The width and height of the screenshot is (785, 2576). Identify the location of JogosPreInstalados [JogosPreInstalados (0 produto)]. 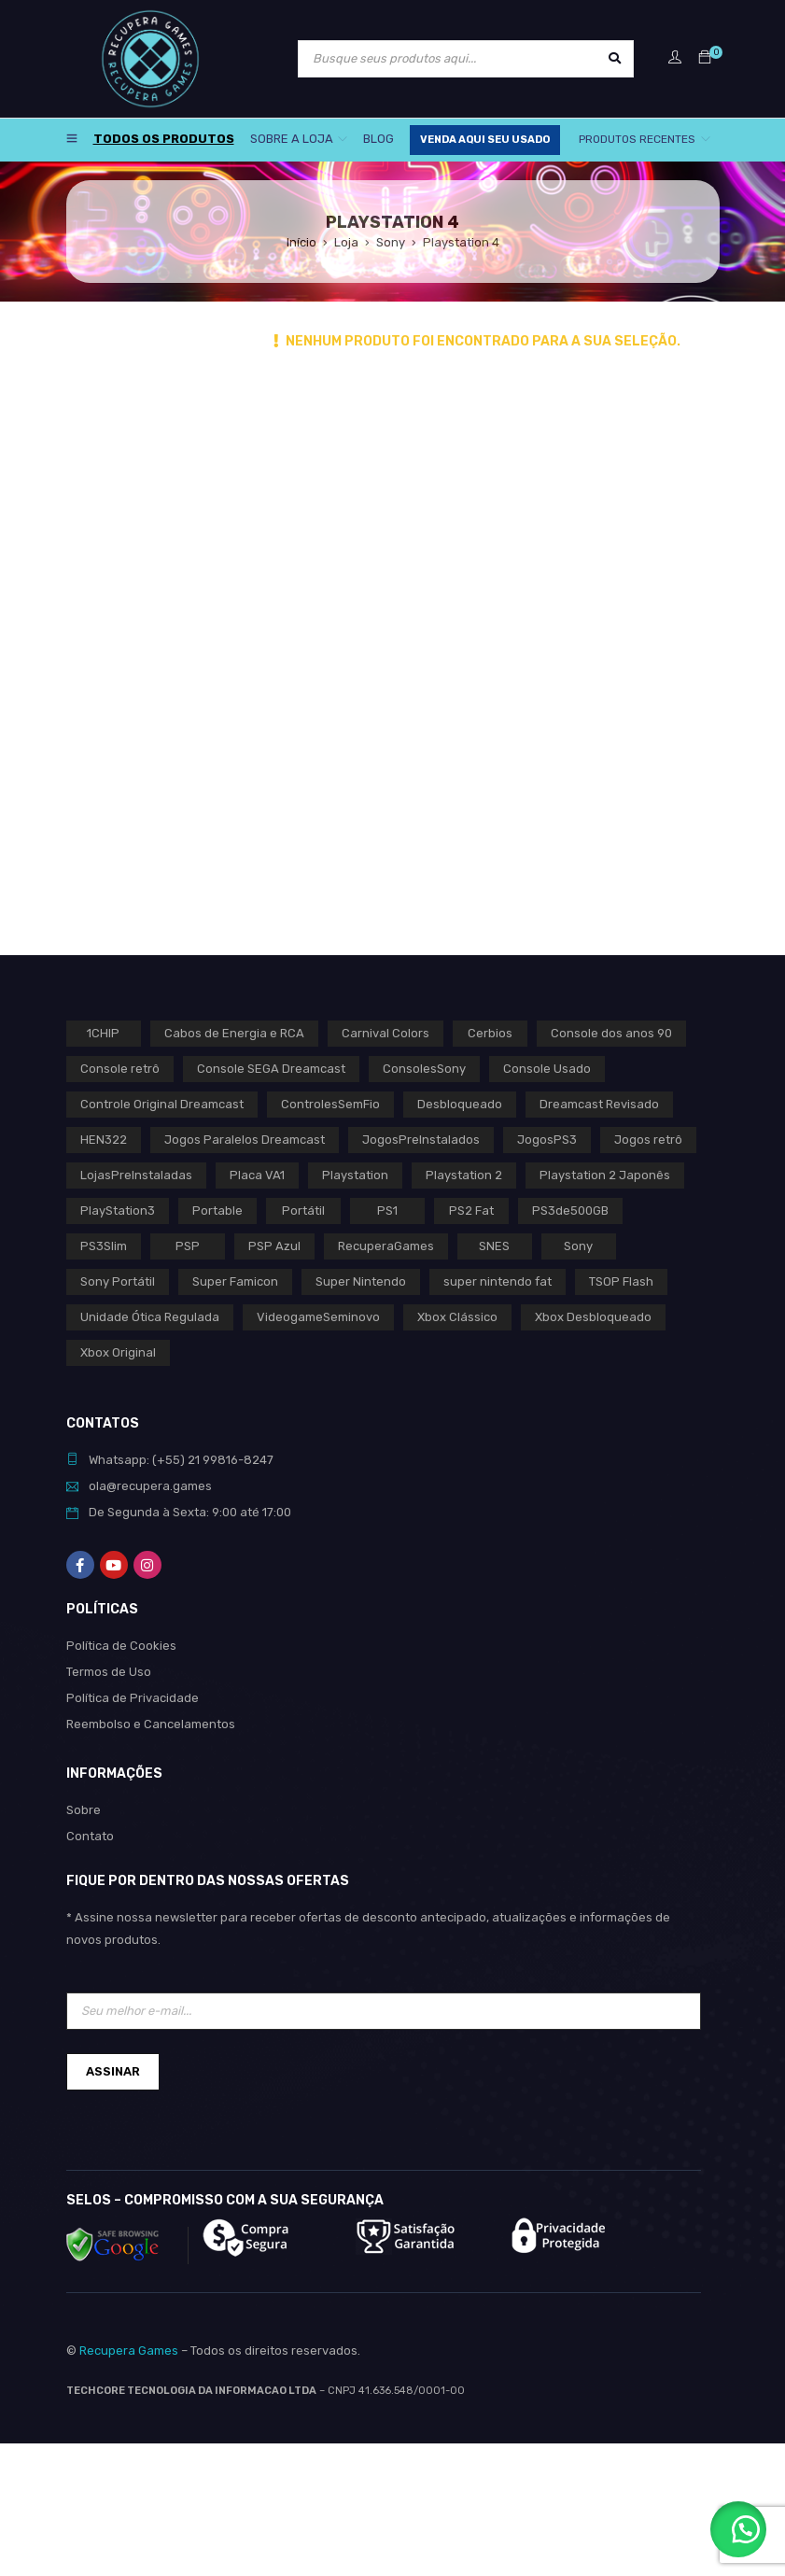
(421, 1140).